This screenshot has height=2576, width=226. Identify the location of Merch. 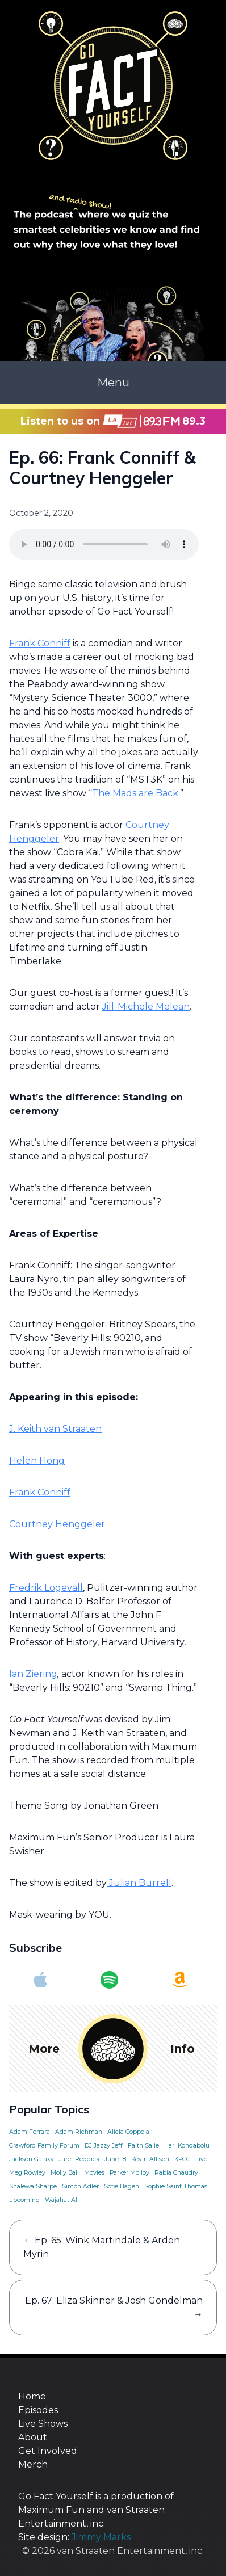
(33, 2464).